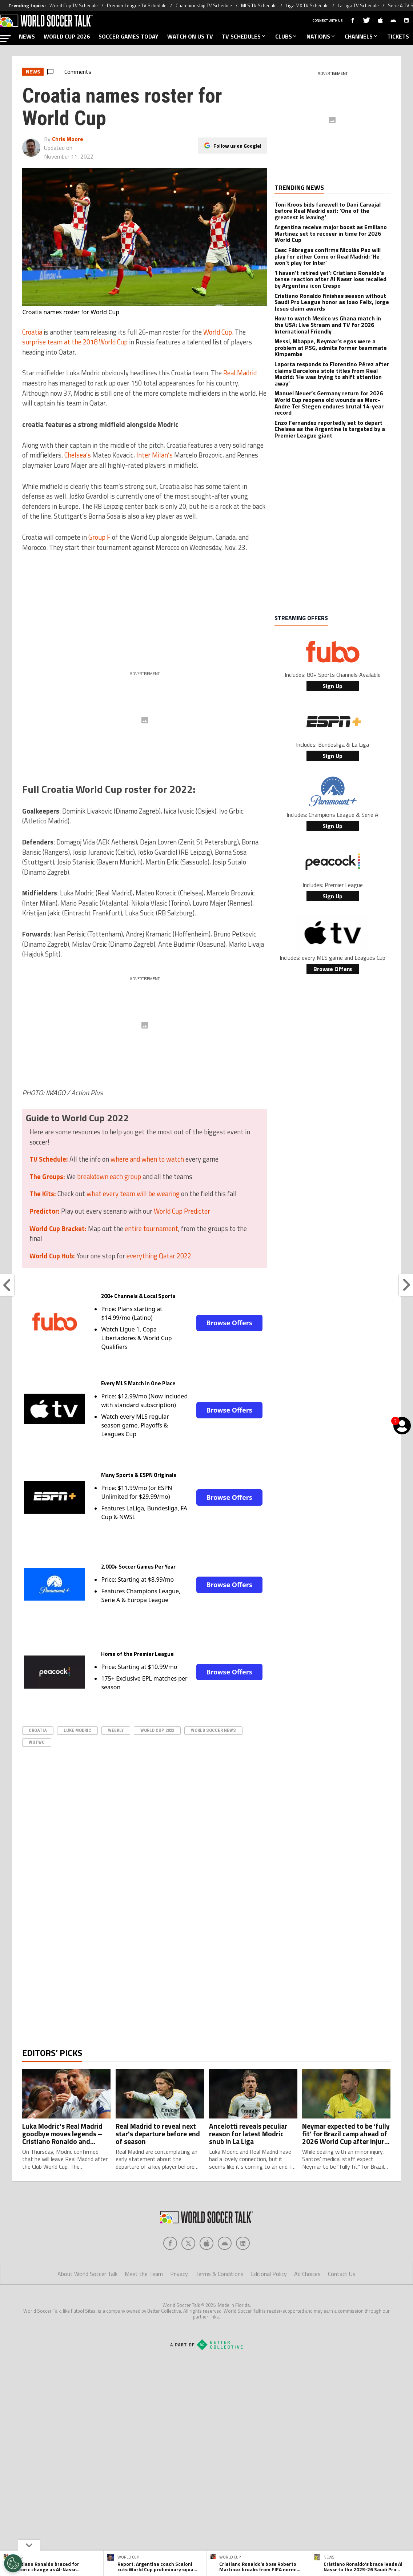 The height and width of the screenshot is (2576, 413). What do you see at coordinates (159, 1256) in the screenshot?
I see `everything Qatar 2022` at bounding box center [159, 1256].